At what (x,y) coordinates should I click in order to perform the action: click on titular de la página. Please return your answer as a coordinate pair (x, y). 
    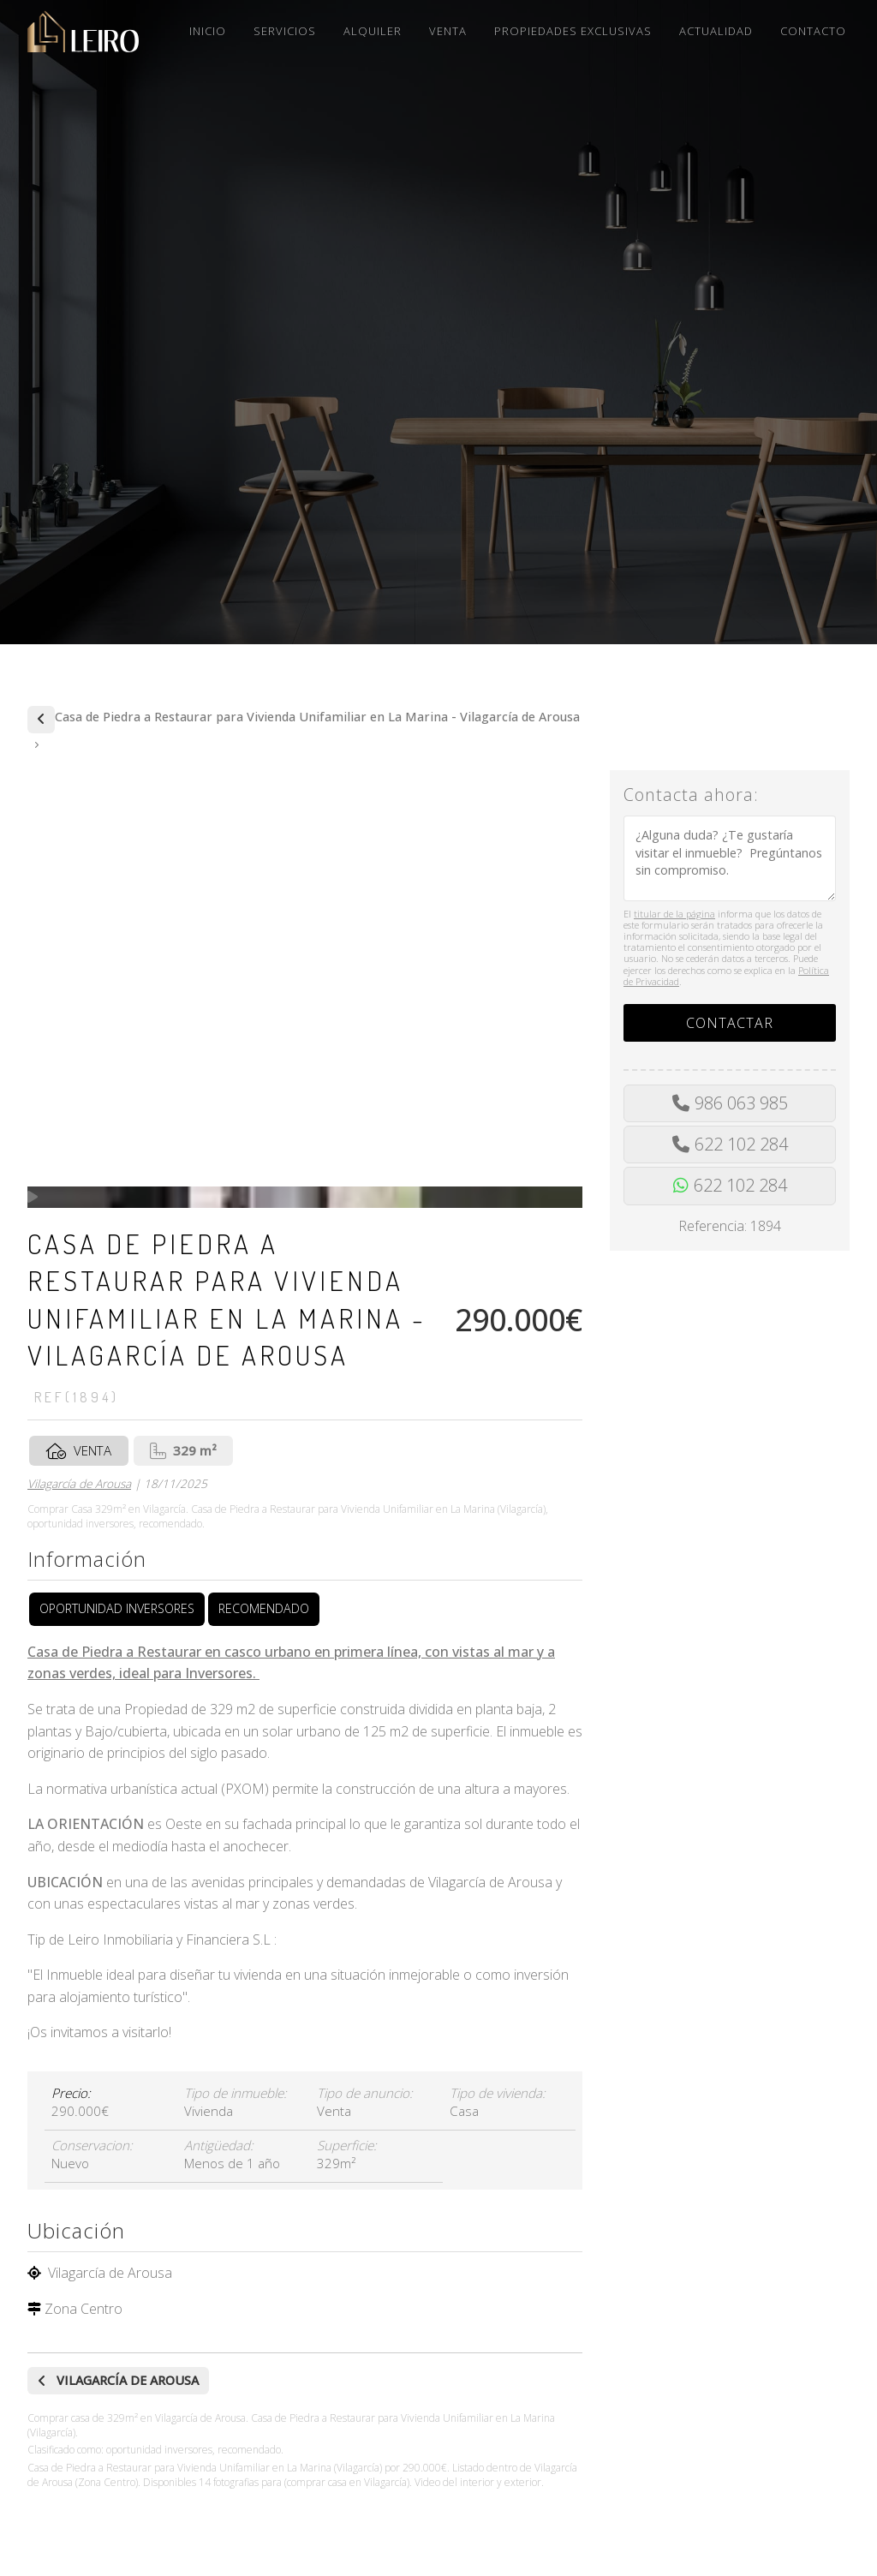
    Looking at the image, I should click on (674, 913).